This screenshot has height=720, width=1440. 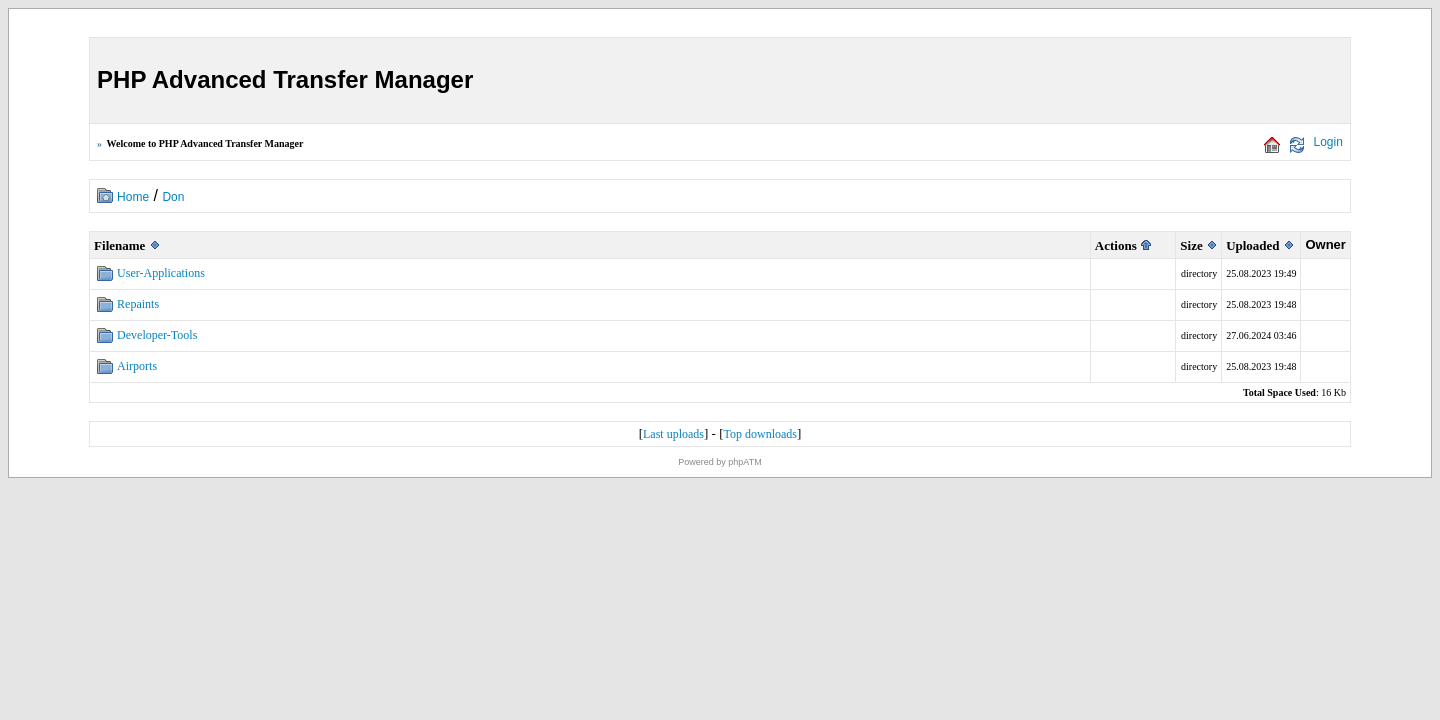 I want to click on Home, so click(x=133, y=197).